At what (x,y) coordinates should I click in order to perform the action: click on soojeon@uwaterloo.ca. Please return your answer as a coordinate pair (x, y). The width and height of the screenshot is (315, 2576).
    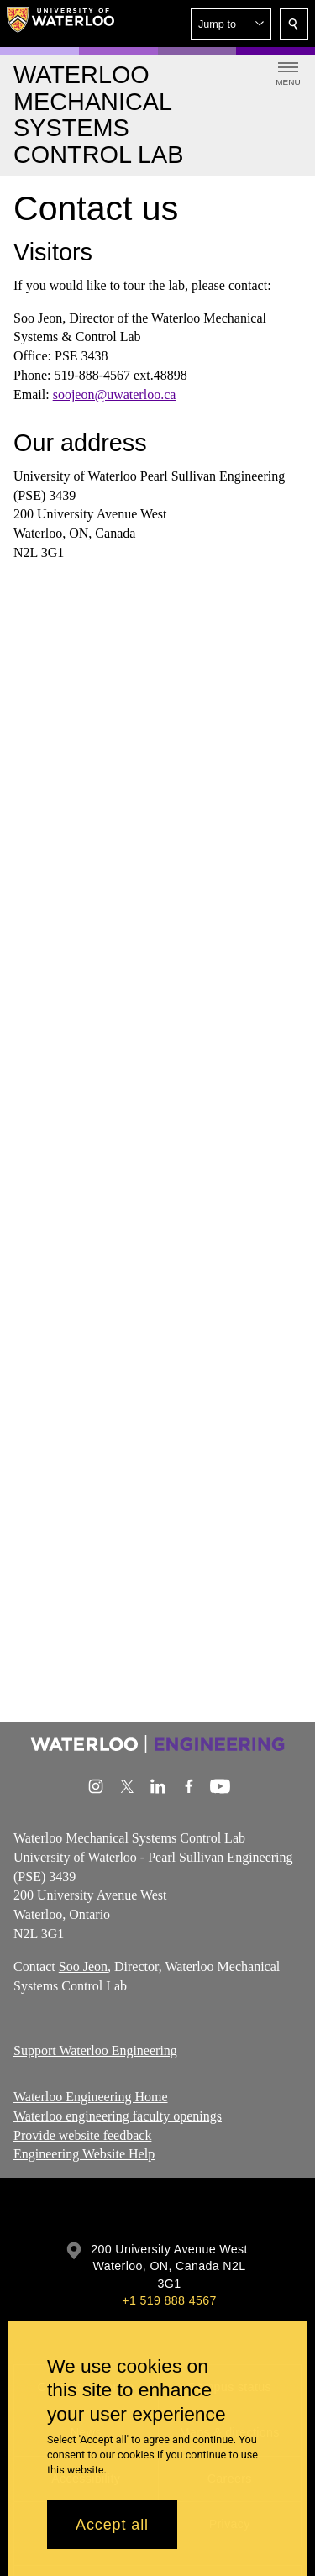
    Looking at the image, I should click on (114, 394).